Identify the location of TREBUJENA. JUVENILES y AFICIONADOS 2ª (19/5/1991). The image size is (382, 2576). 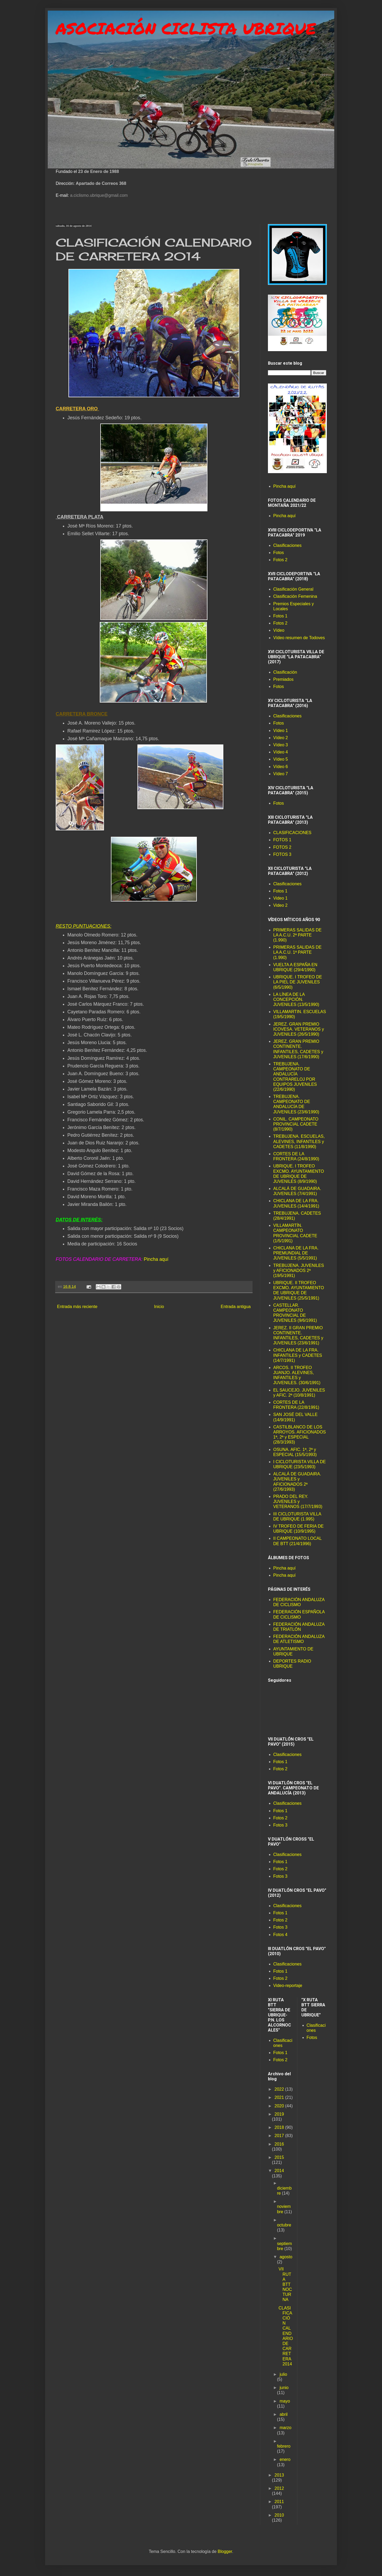
(298, 1270).